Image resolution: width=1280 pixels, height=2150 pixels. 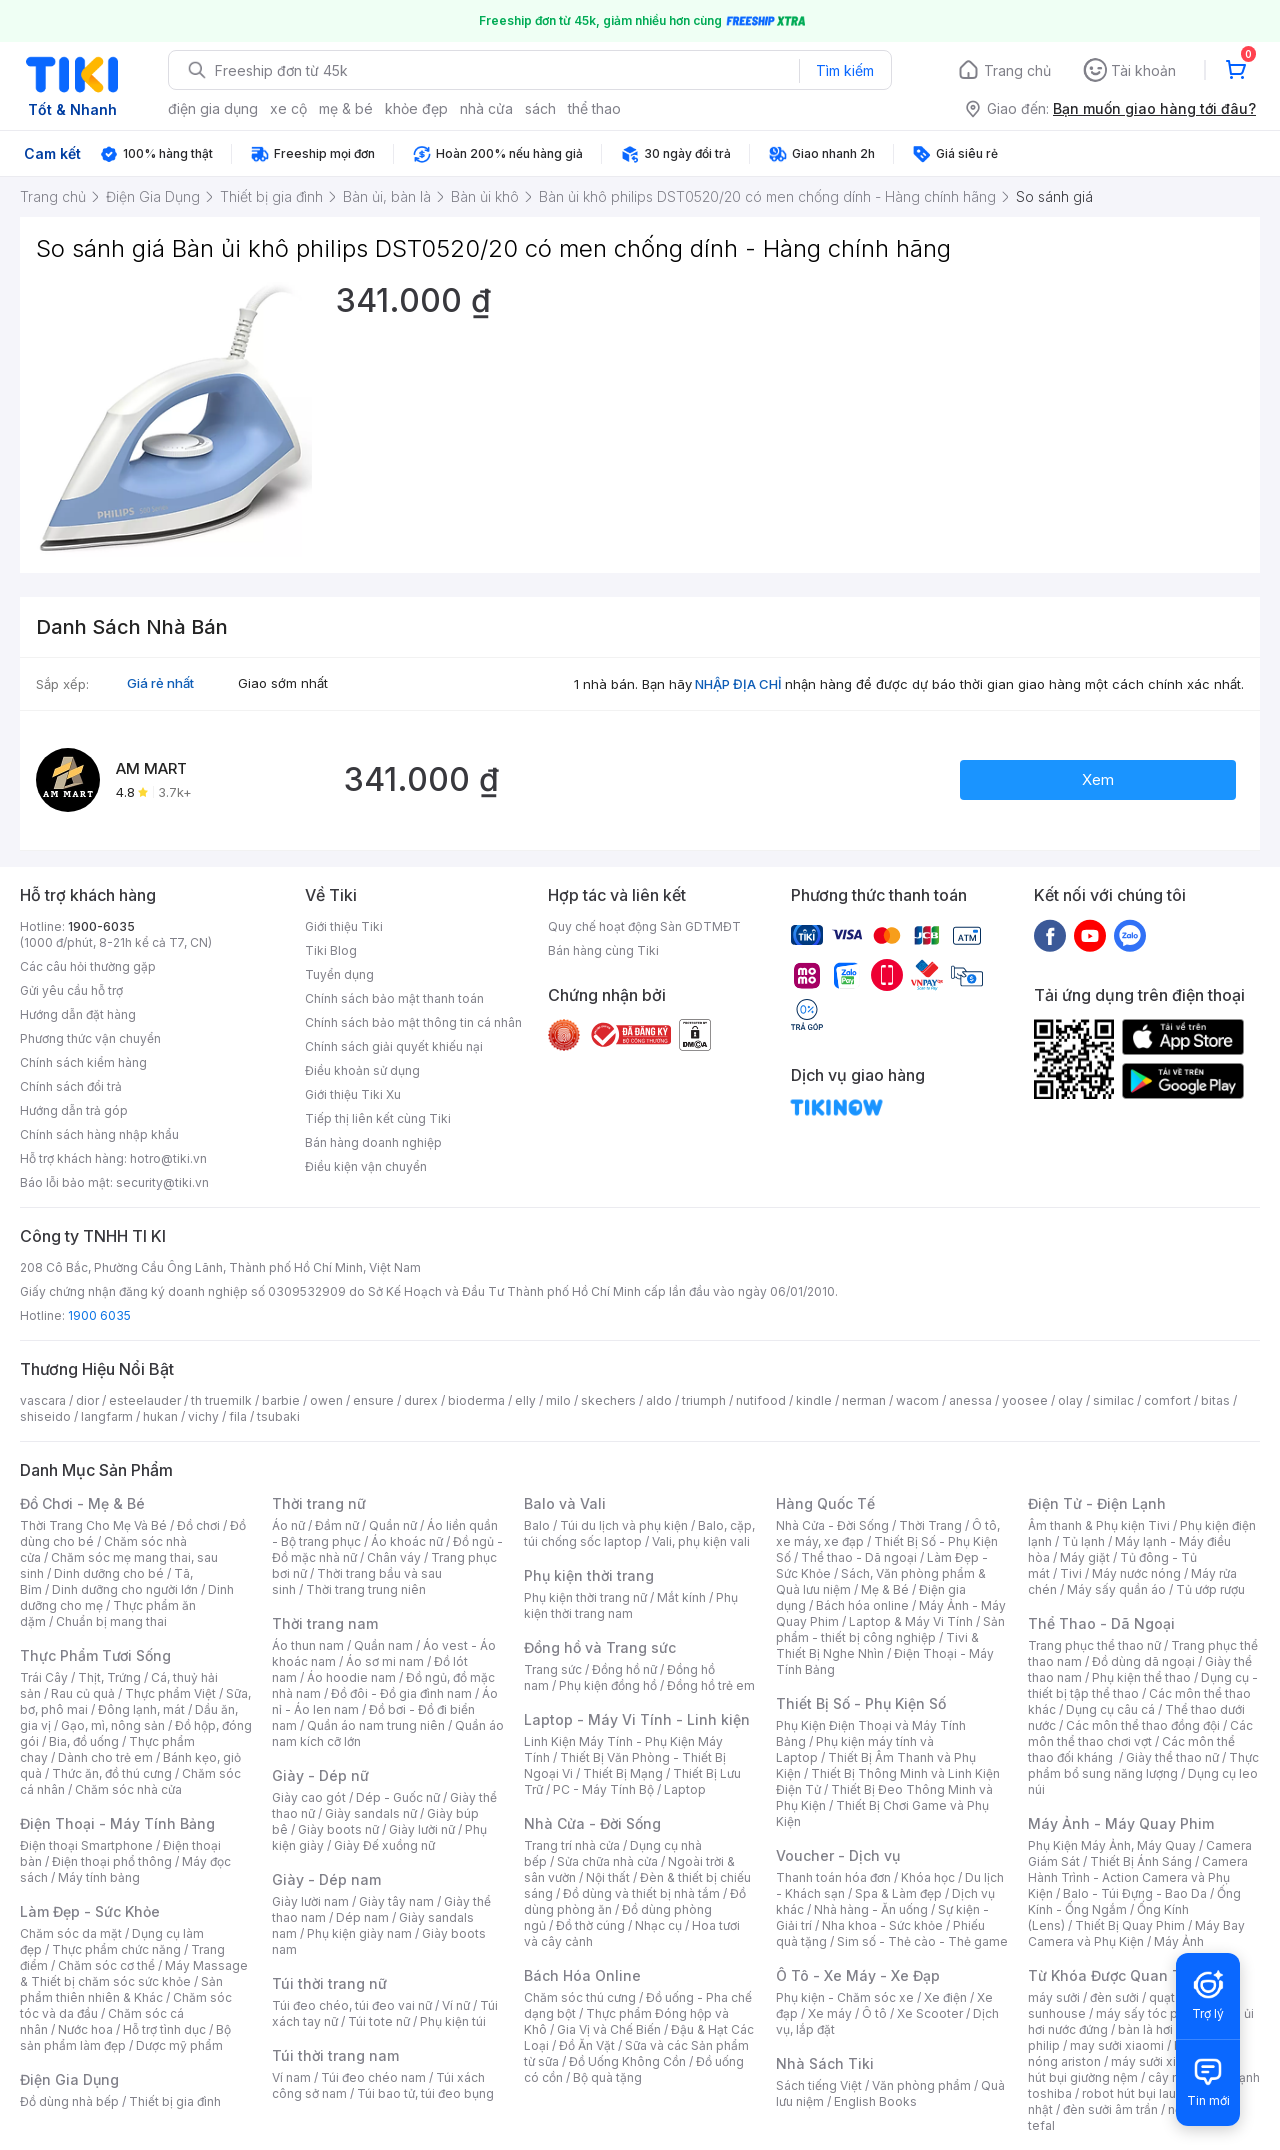 What do you see at coordinates (125, 1589) in the screenshot?
I see `Dinh dưỡng cho người lớn` at bounding box center [125, 1589].